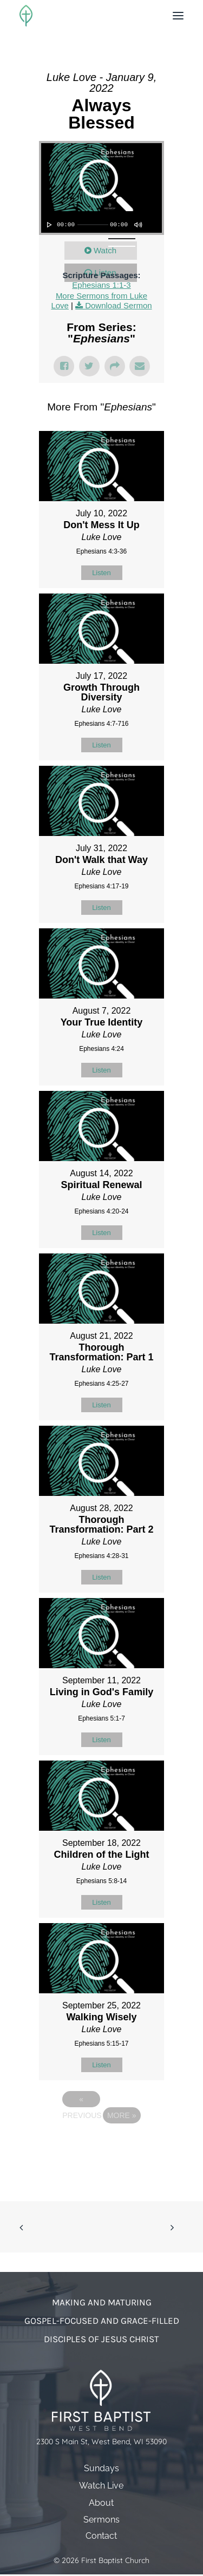 The image size is (203, 2576). Describe the element at coordinates (101, 2503) in the screenshot. I see `About` at that location.